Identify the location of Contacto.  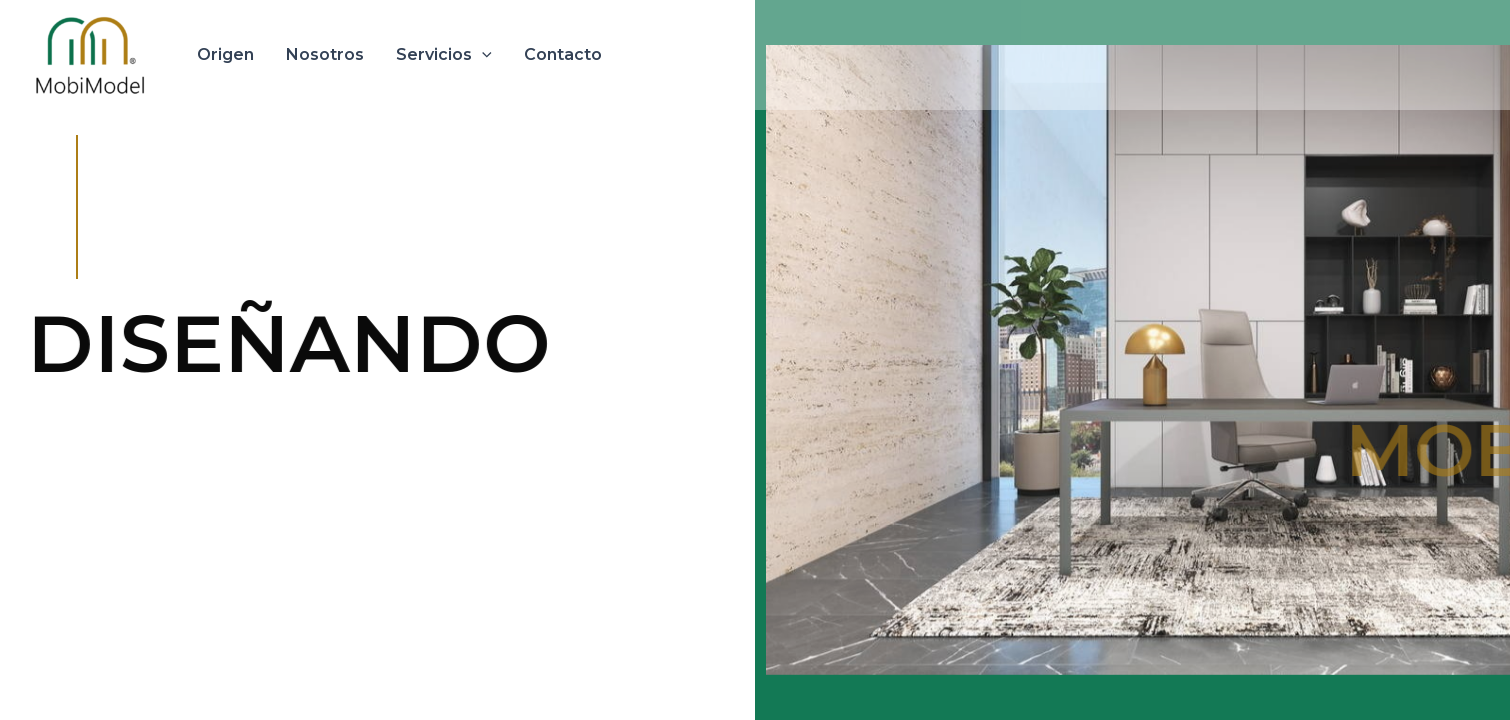
(563, 54).